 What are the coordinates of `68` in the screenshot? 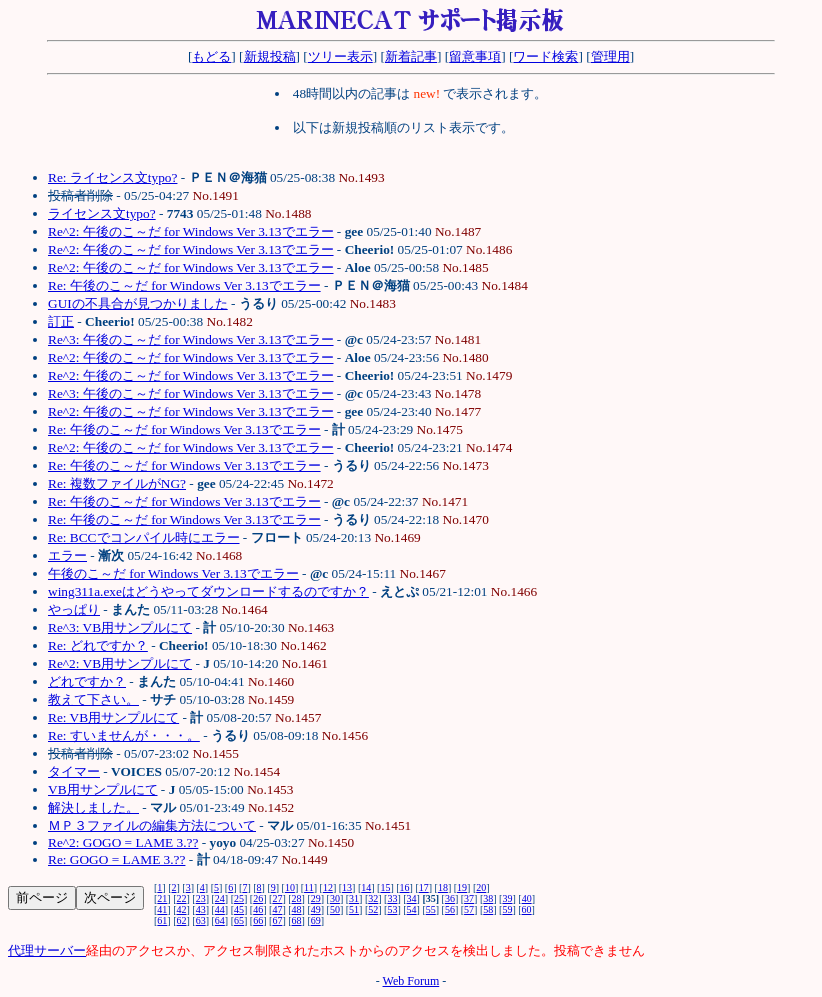 It's located at (297, 920).